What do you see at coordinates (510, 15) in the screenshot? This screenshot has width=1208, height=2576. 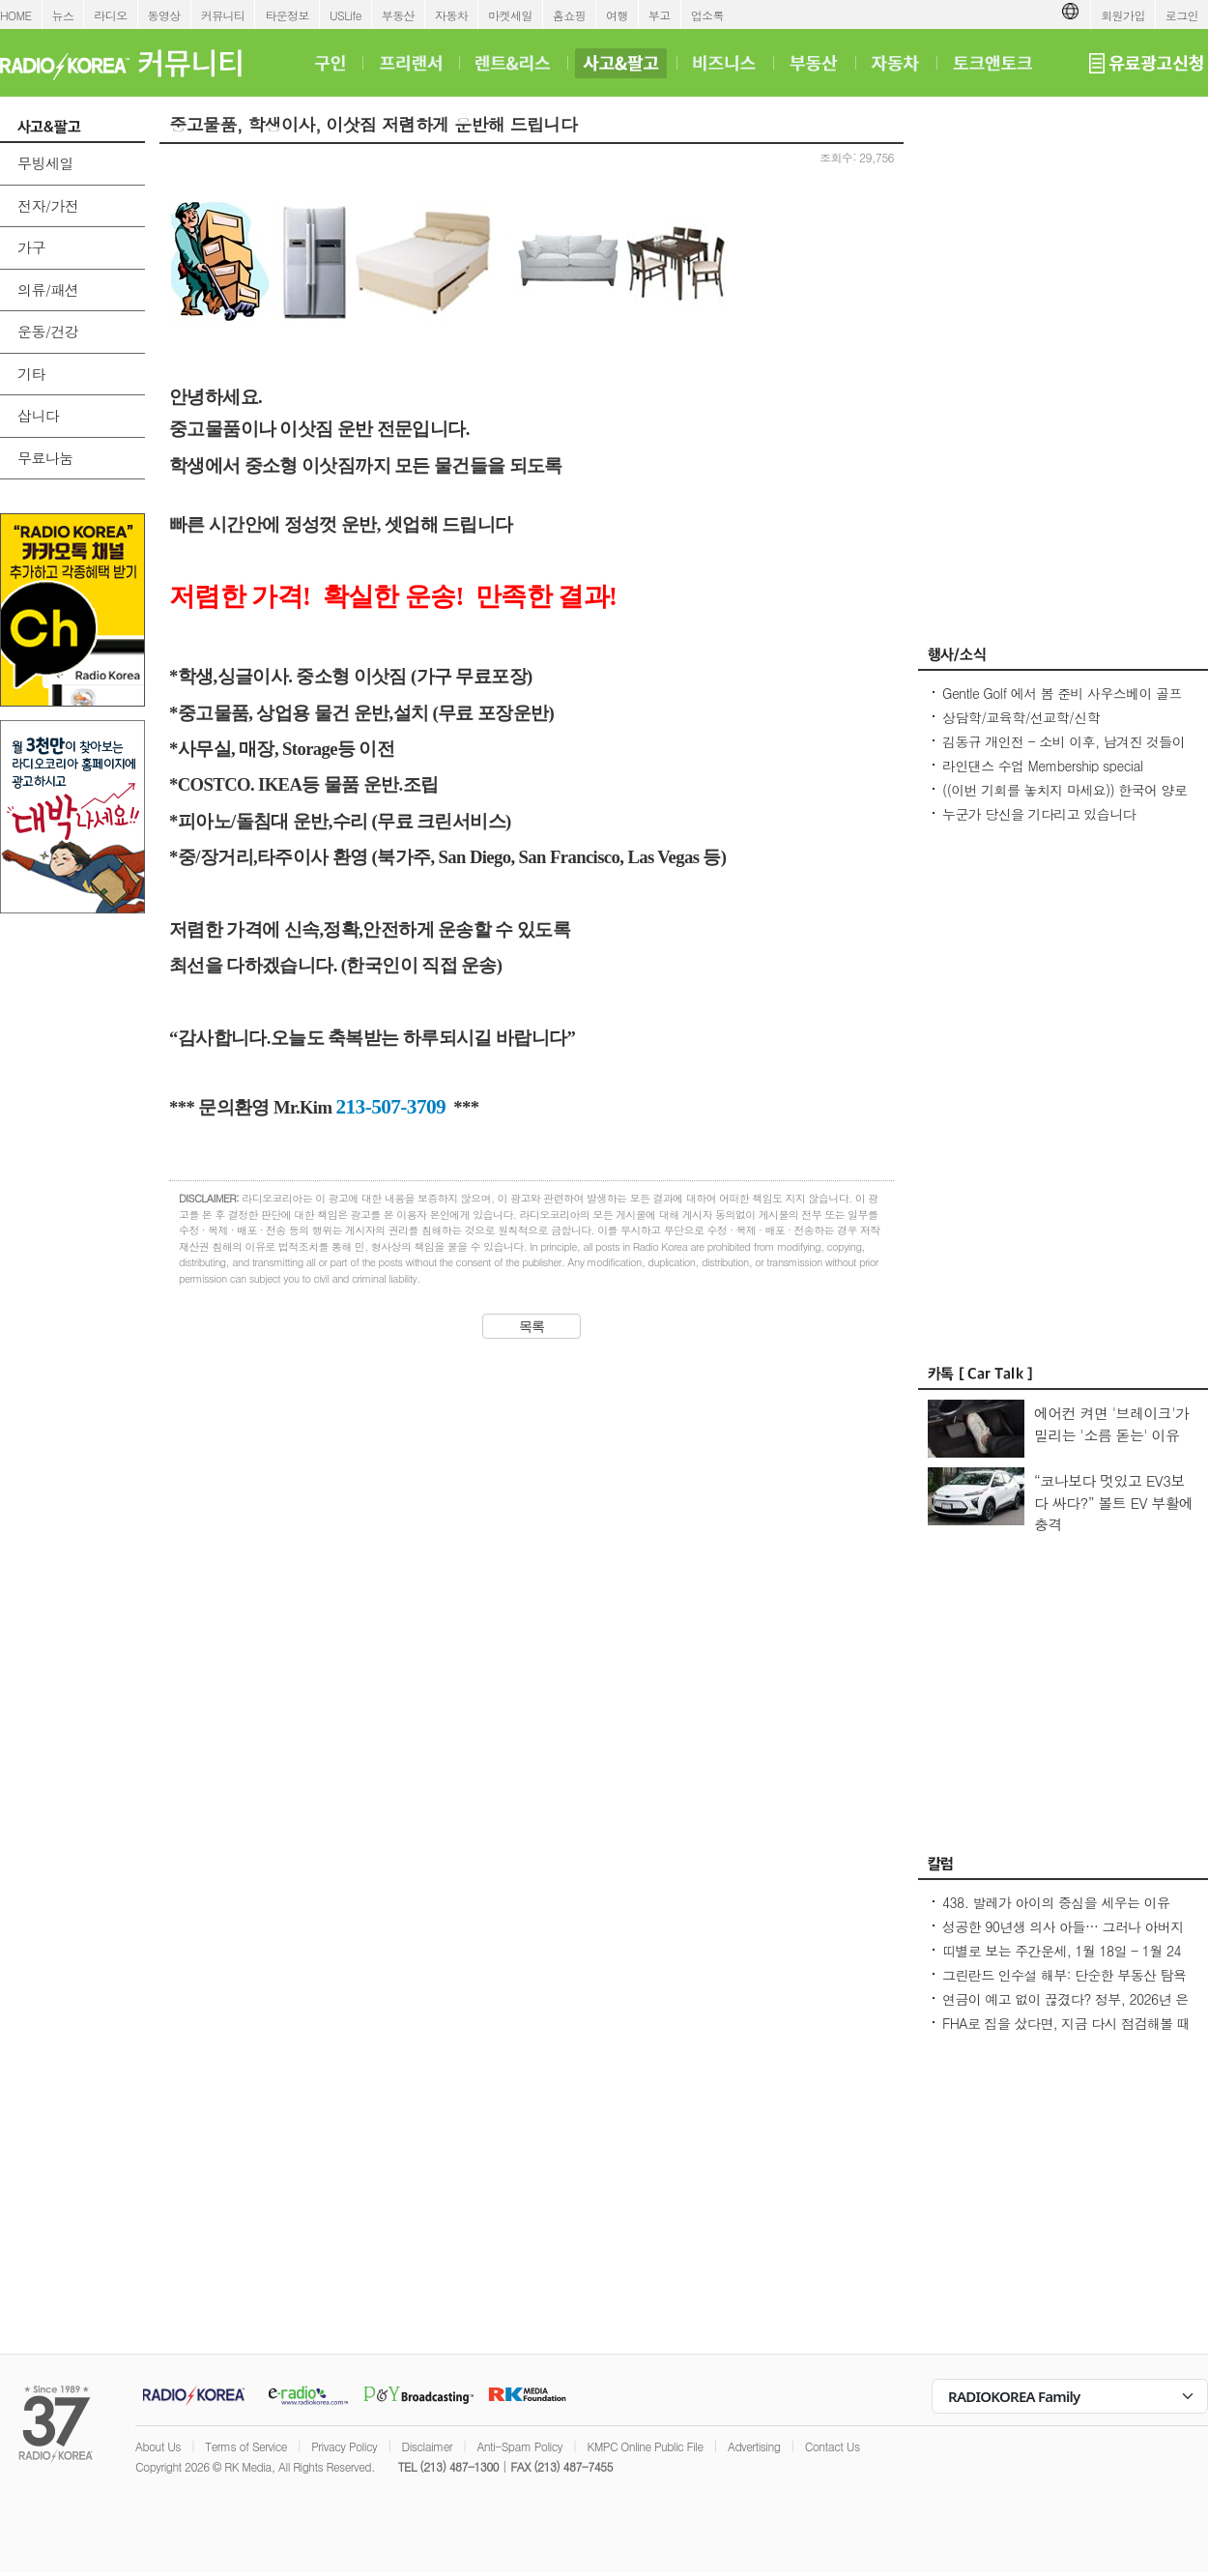 I see `마켓세일` at bounding box center [510, 15].